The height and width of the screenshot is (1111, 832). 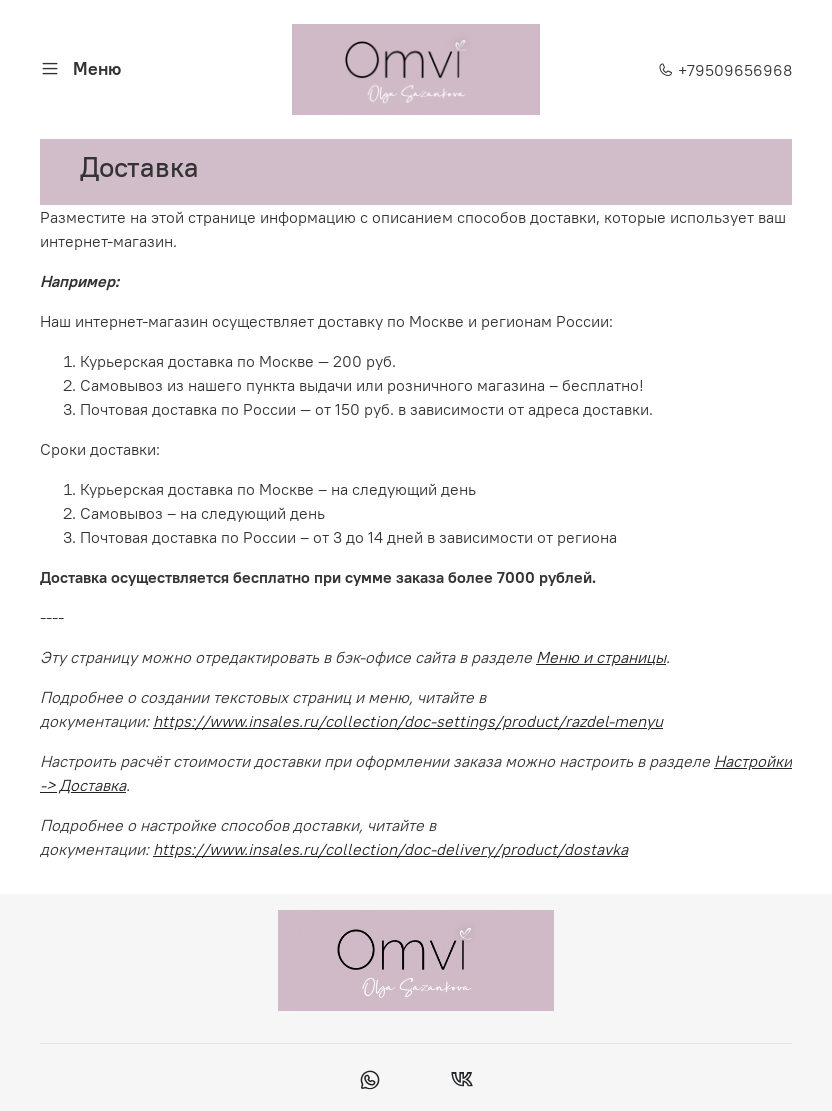 What do you see at coordinates (408, 721) in the screenshot?
I see `https://www.insales.ru/collection/doc-settings/product/razdel-menyu` at bounding box center [408, 721].